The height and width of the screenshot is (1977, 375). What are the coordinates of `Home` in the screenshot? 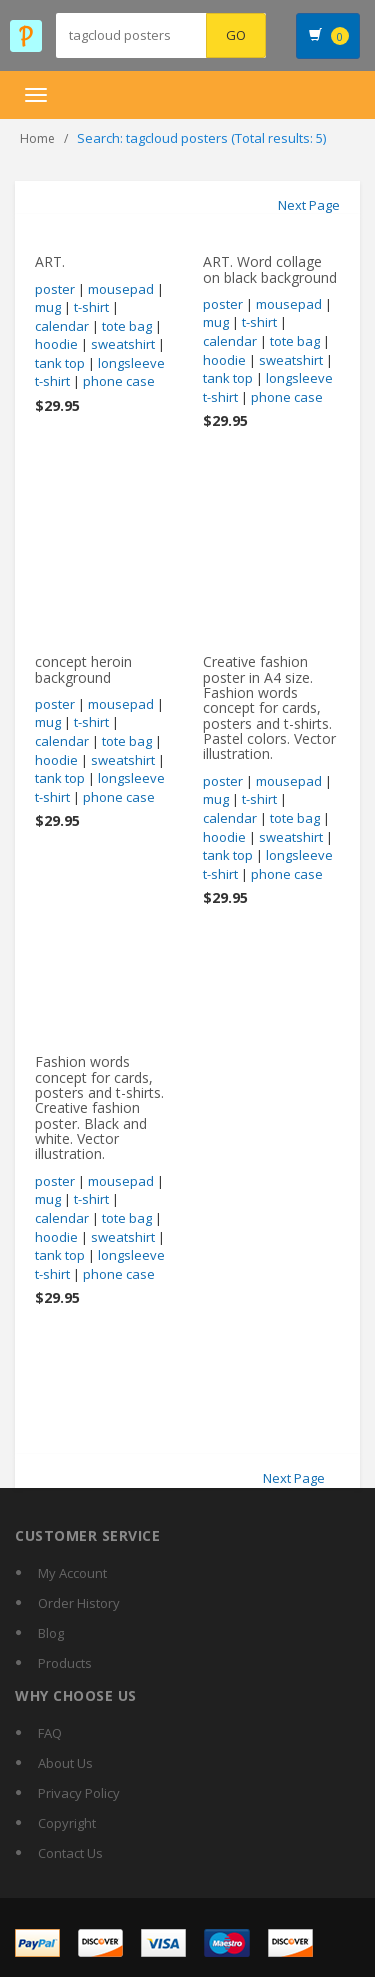 It's located at (37, 138).